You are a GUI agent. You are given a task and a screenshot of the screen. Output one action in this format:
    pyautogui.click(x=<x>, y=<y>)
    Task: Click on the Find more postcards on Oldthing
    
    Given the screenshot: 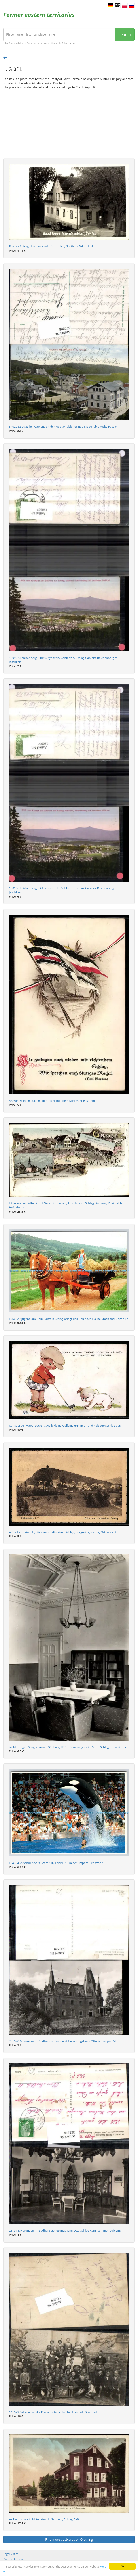 What is the action you would take?
    pyautogui.click(x=69, y=2539)
    